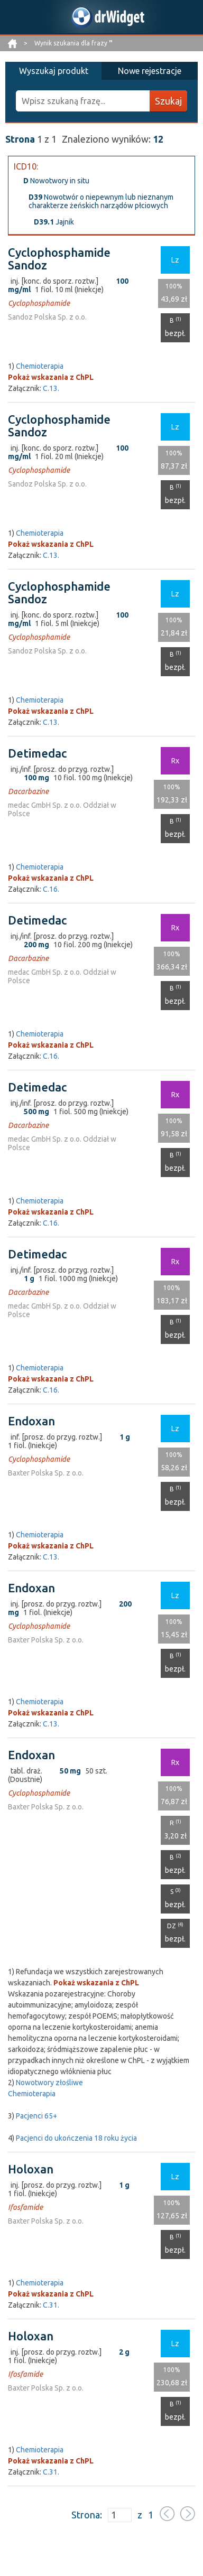 Image resolution: width=203 pixels, height=2576 pixels. Describe the element at coordinates (76, 2138) in the screenshot. I see `Pacjenci do ukończenia 18 roku życia` at that location.